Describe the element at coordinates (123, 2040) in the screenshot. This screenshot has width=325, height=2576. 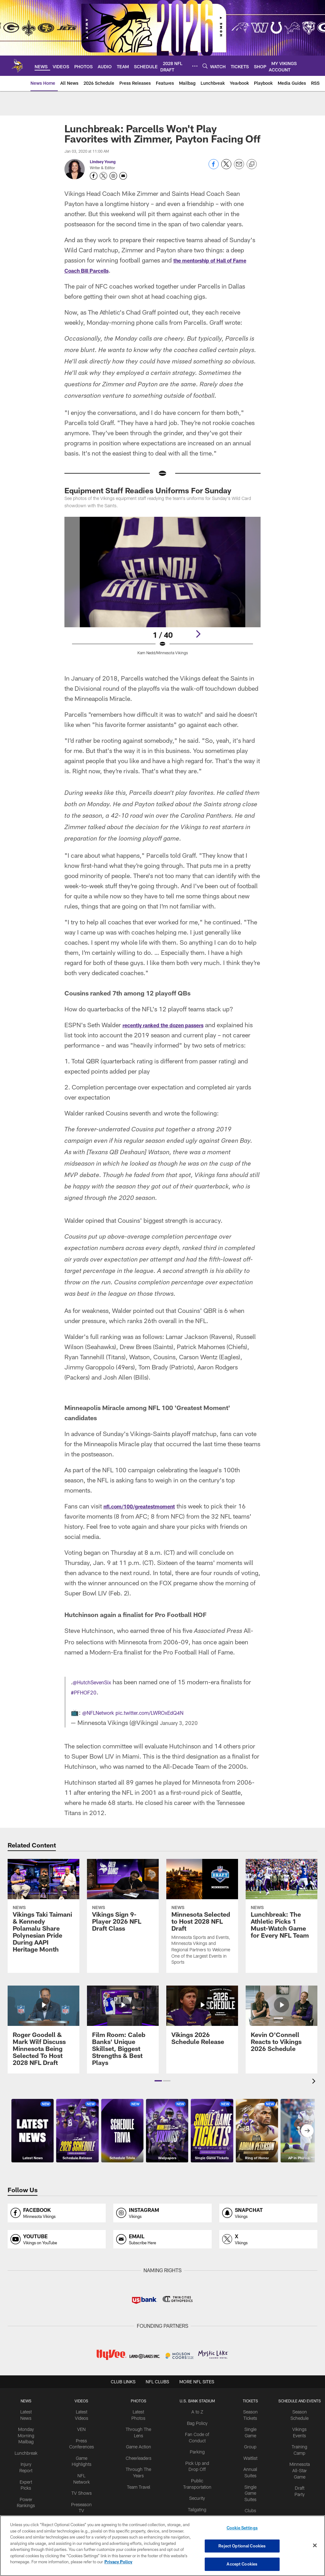
I see `[Film Room: Caleb Banks' Unique Skillset, Biggest Strengths & Best Plays]` at that location.